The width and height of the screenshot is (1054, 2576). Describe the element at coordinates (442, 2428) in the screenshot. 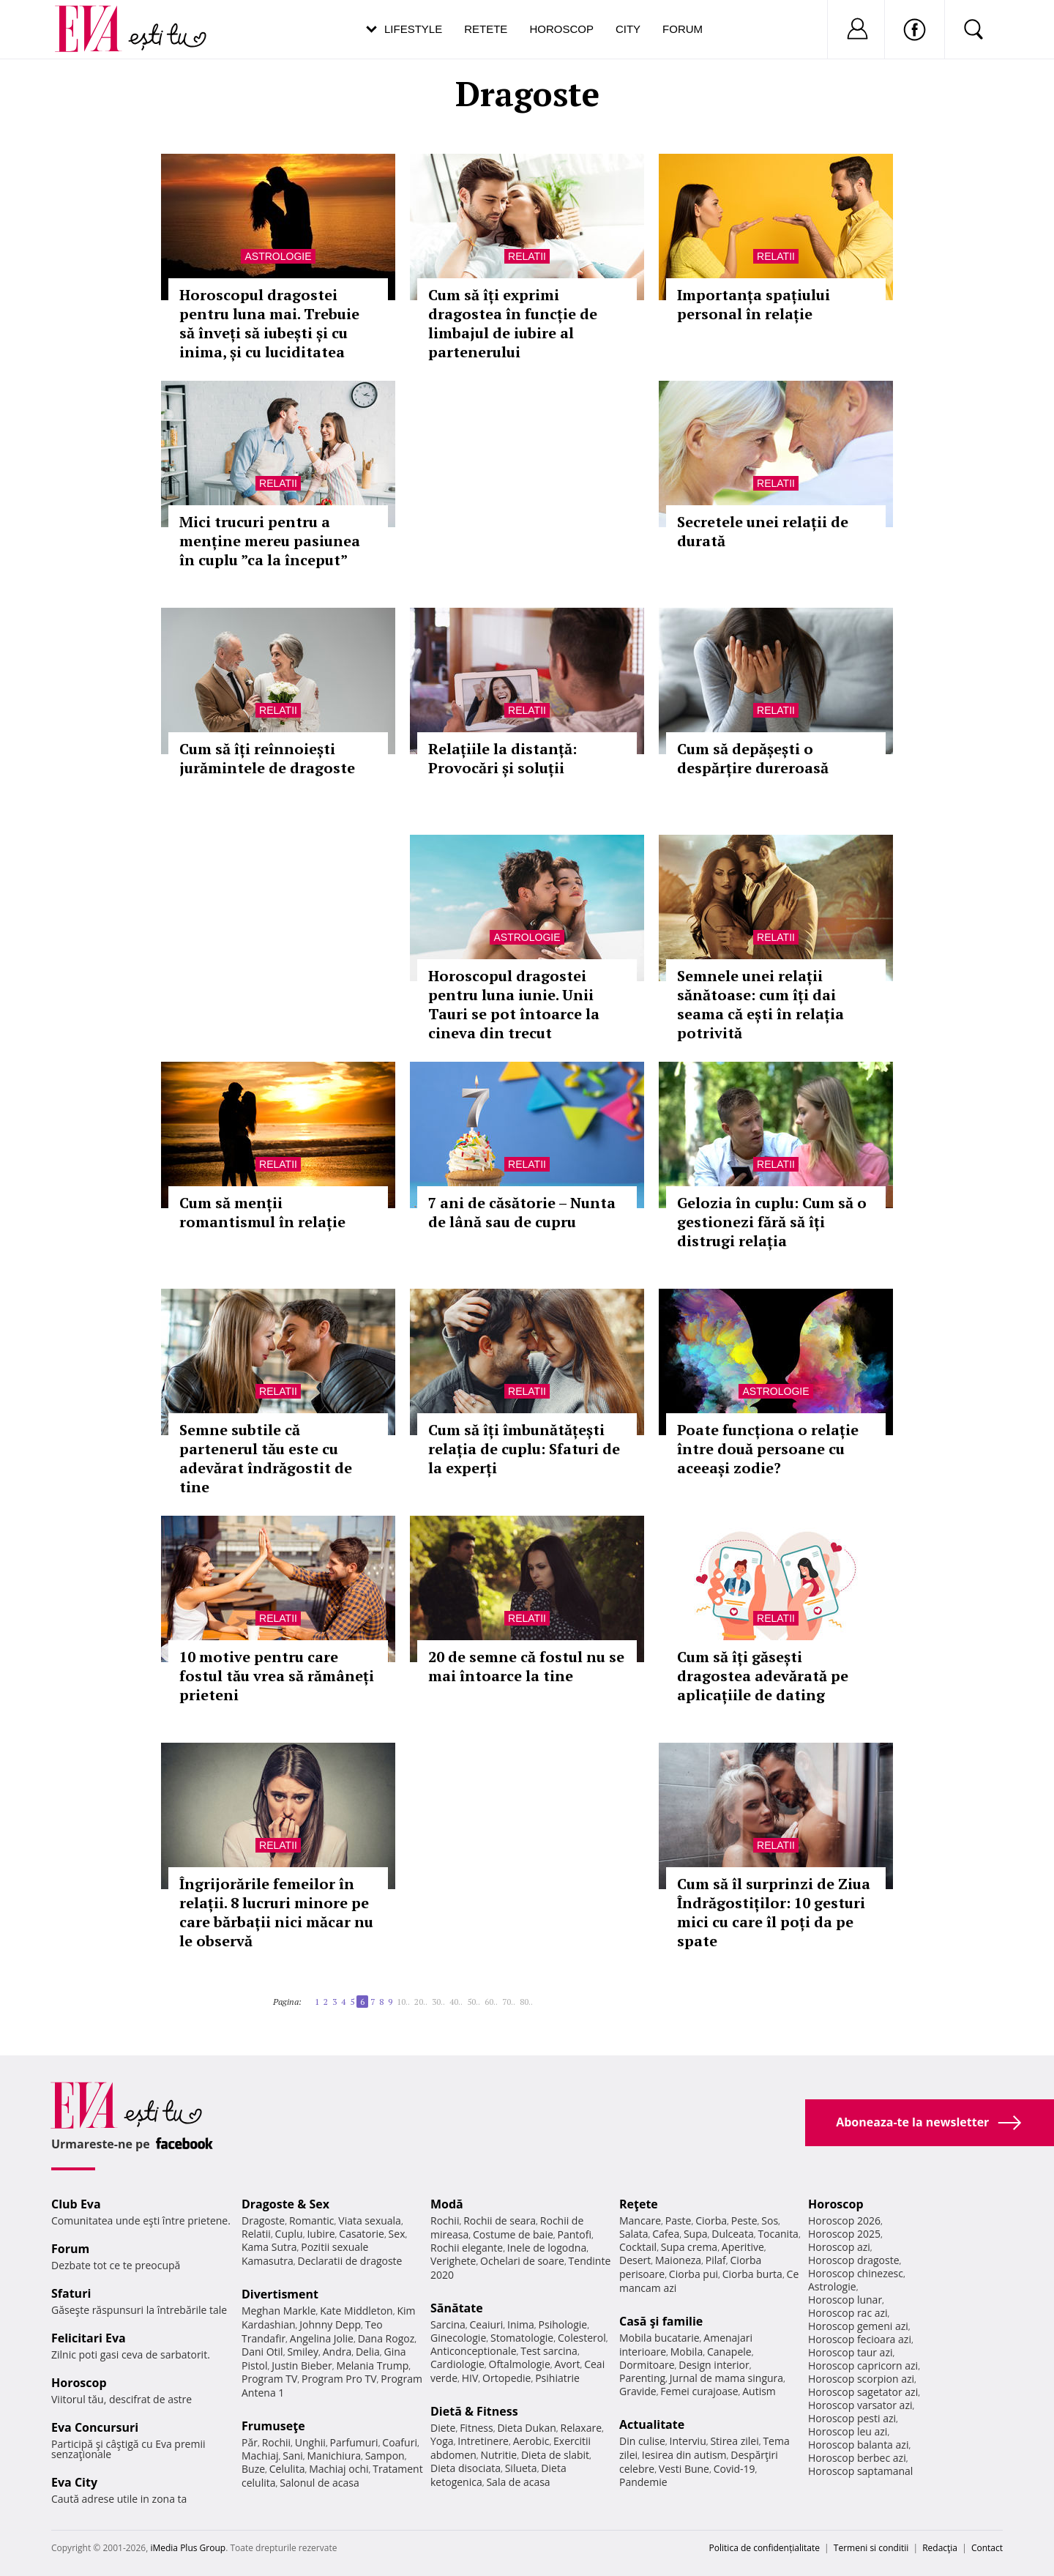

I see `Diete` at that location.